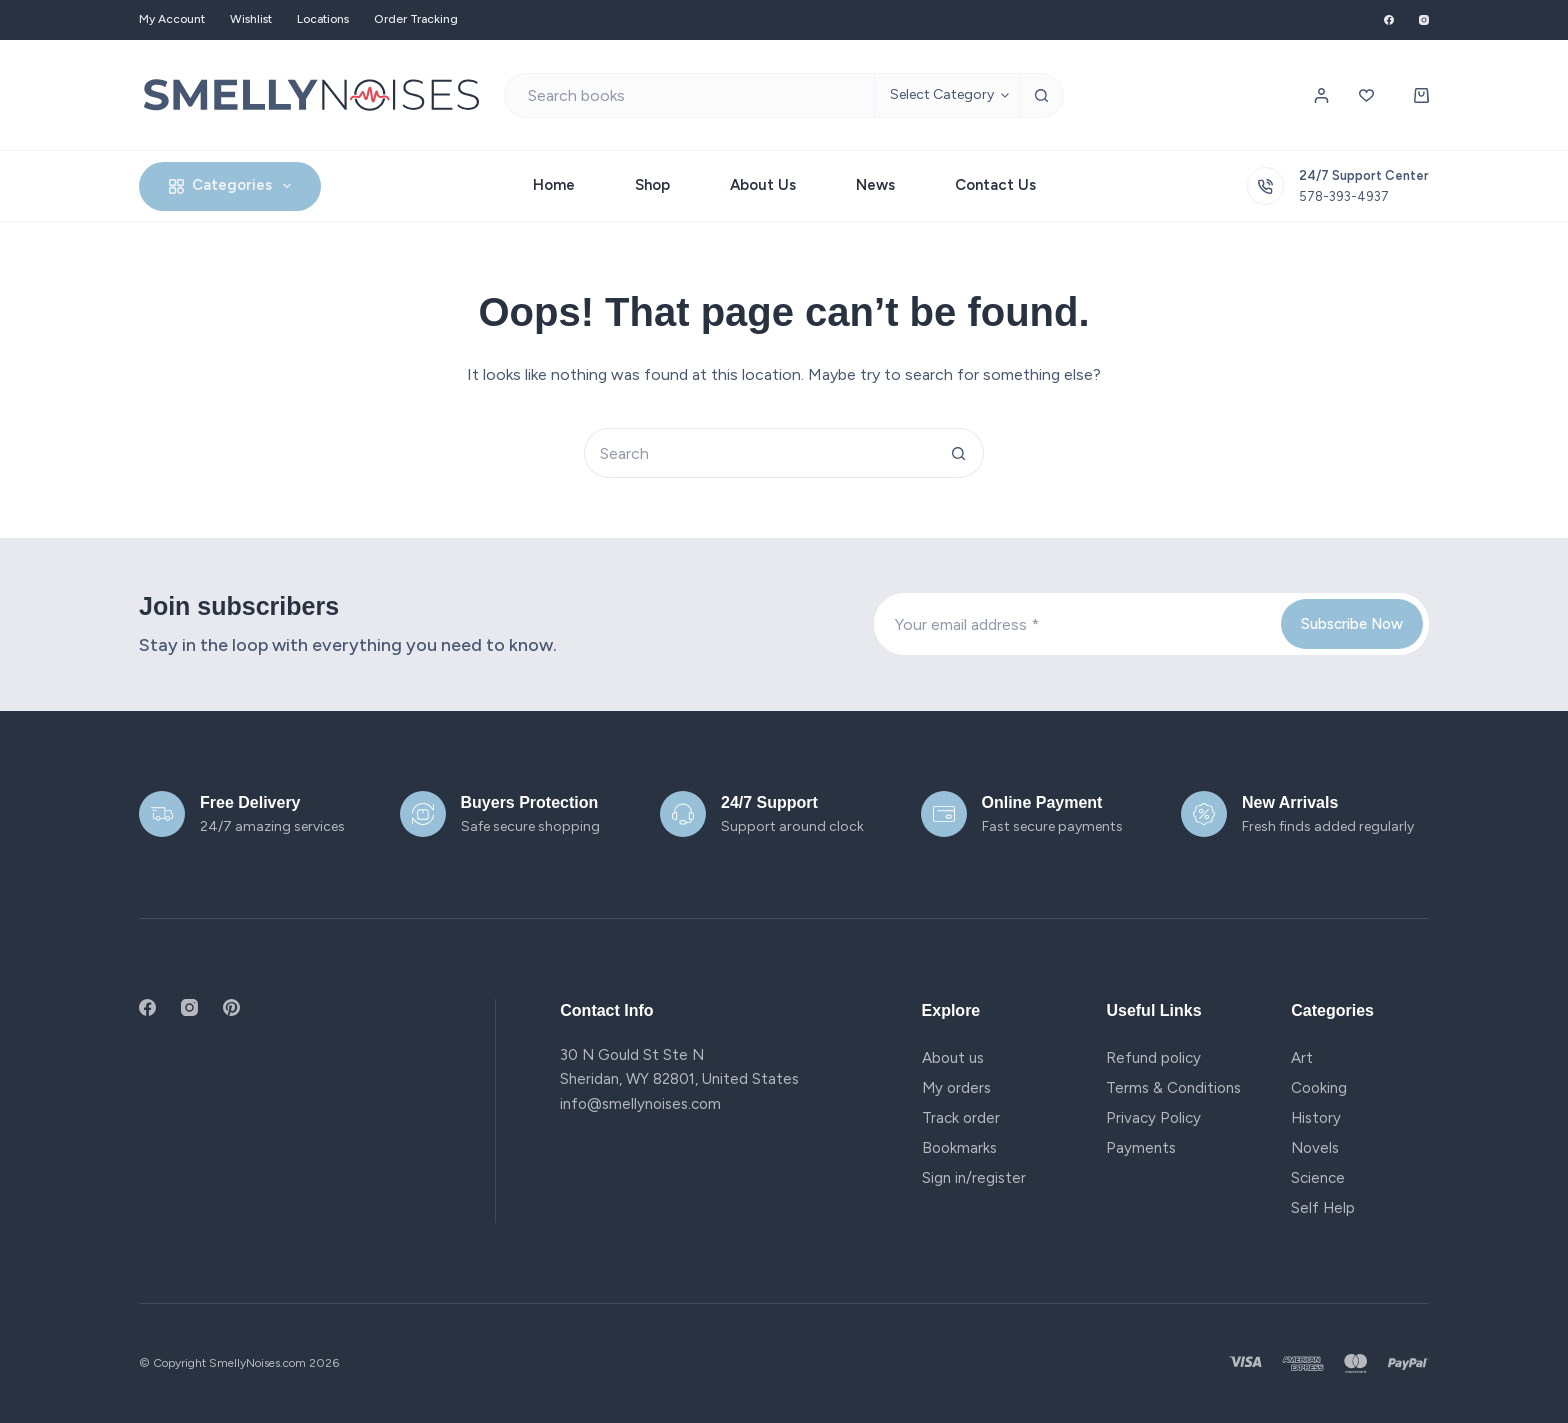 The width and height of the screenshot is (1568, 1423). I want to click on Order Tracking, so click(416, 19).